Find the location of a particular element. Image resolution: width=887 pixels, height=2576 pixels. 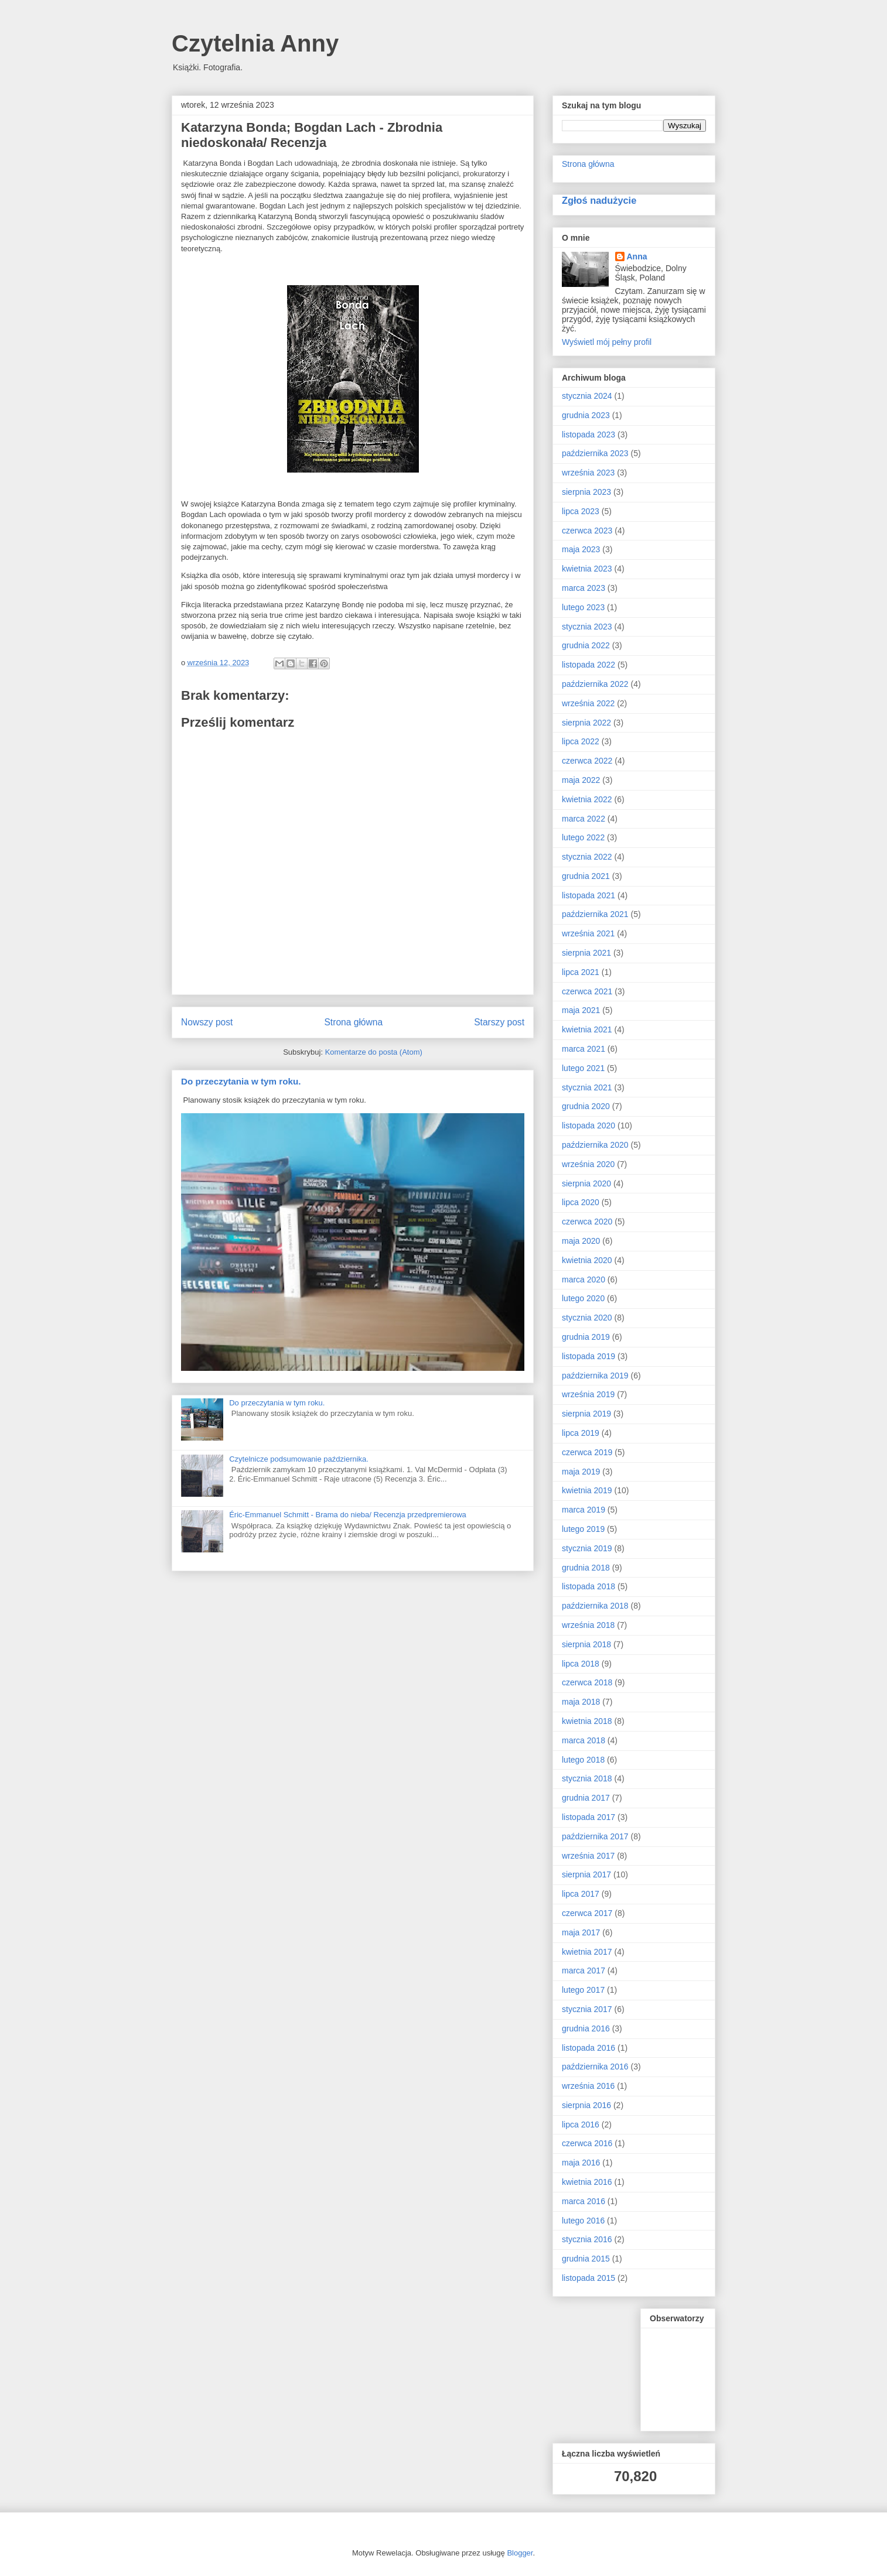

września 2020 is located at coordinates (588, 1164).